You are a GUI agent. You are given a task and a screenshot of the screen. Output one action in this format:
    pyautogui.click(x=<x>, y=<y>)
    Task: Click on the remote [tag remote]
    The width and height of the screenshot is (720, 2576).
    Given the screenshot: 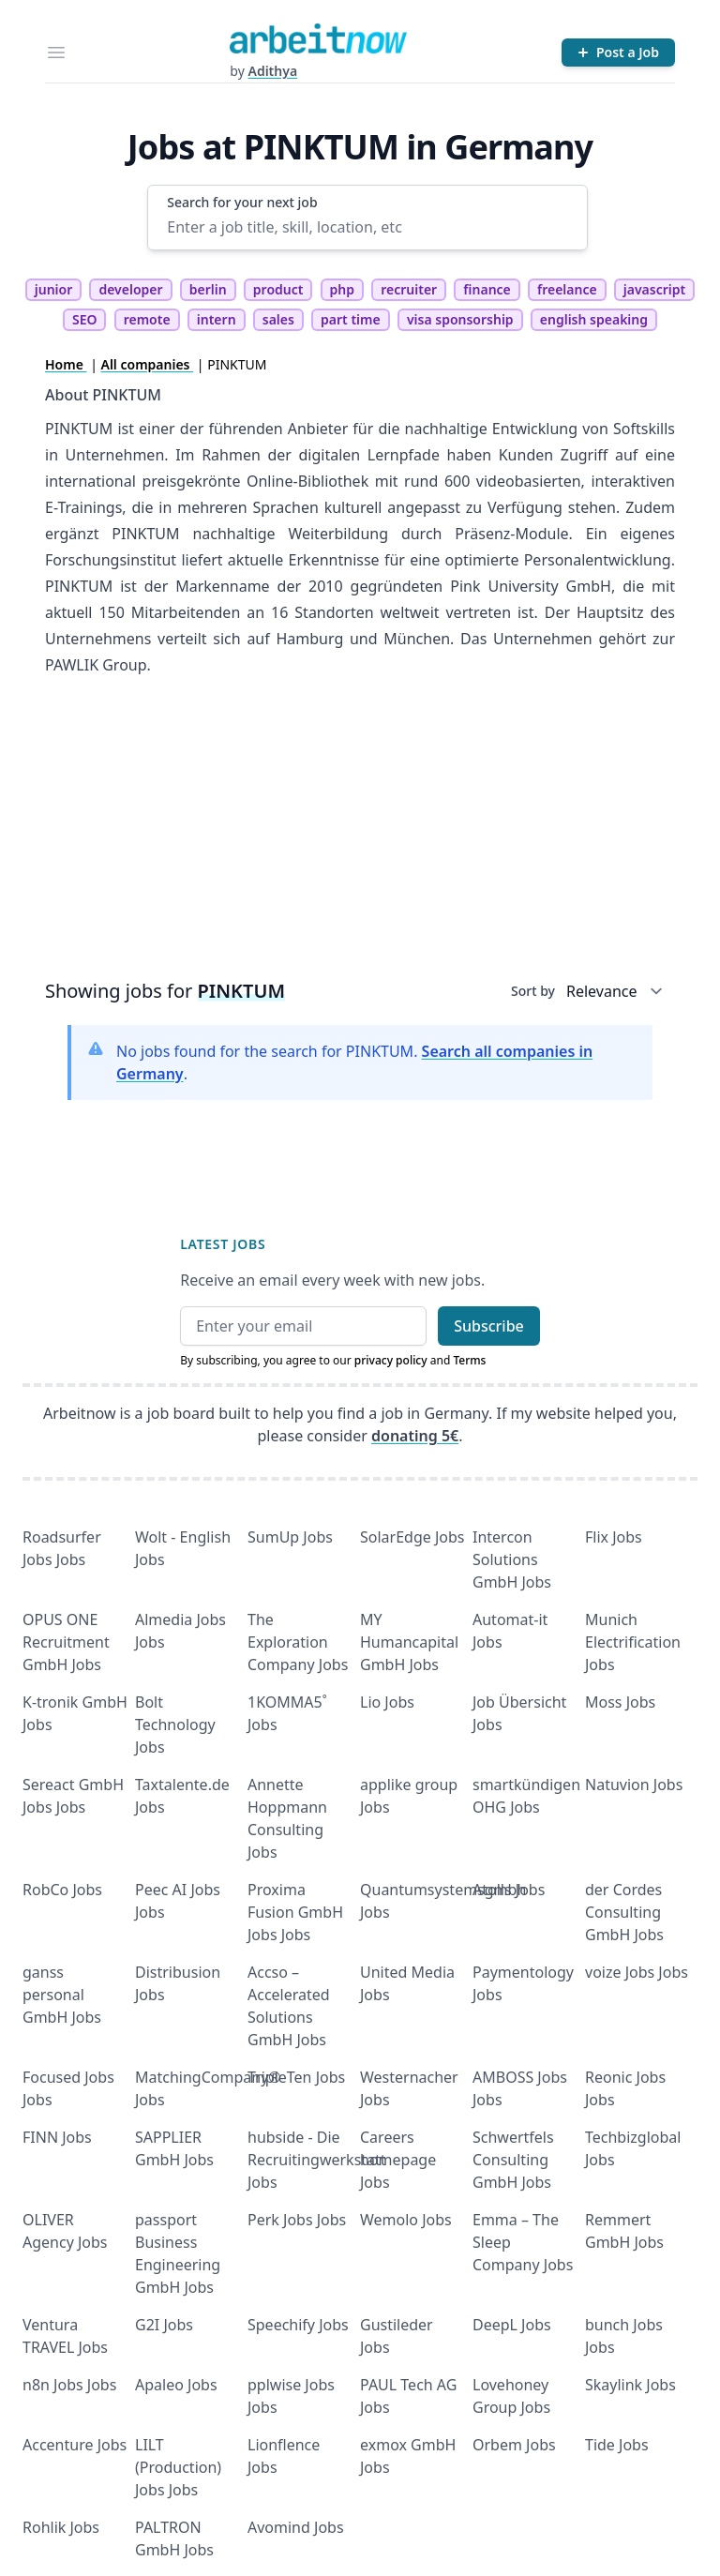 What is the action you would take?
    pyautogui.click(x=147, y=319)
    